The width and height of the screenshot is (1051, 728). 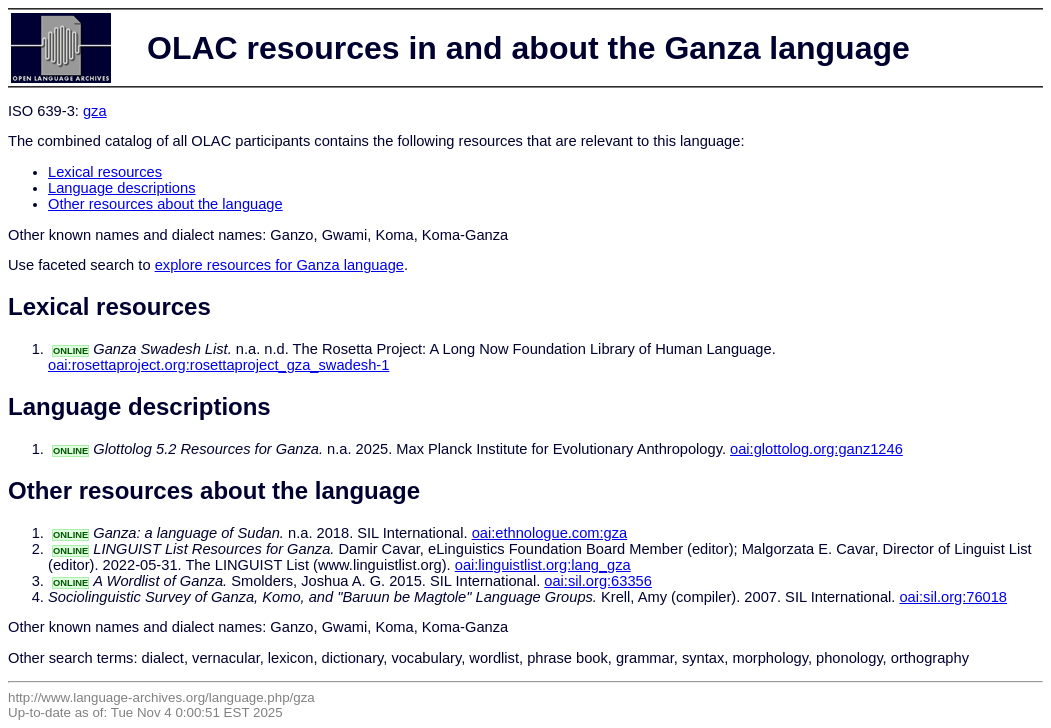 What do you see at coordinates (95, 111) in the screenshot?
I see `gza` at bounding box center [95, 111].